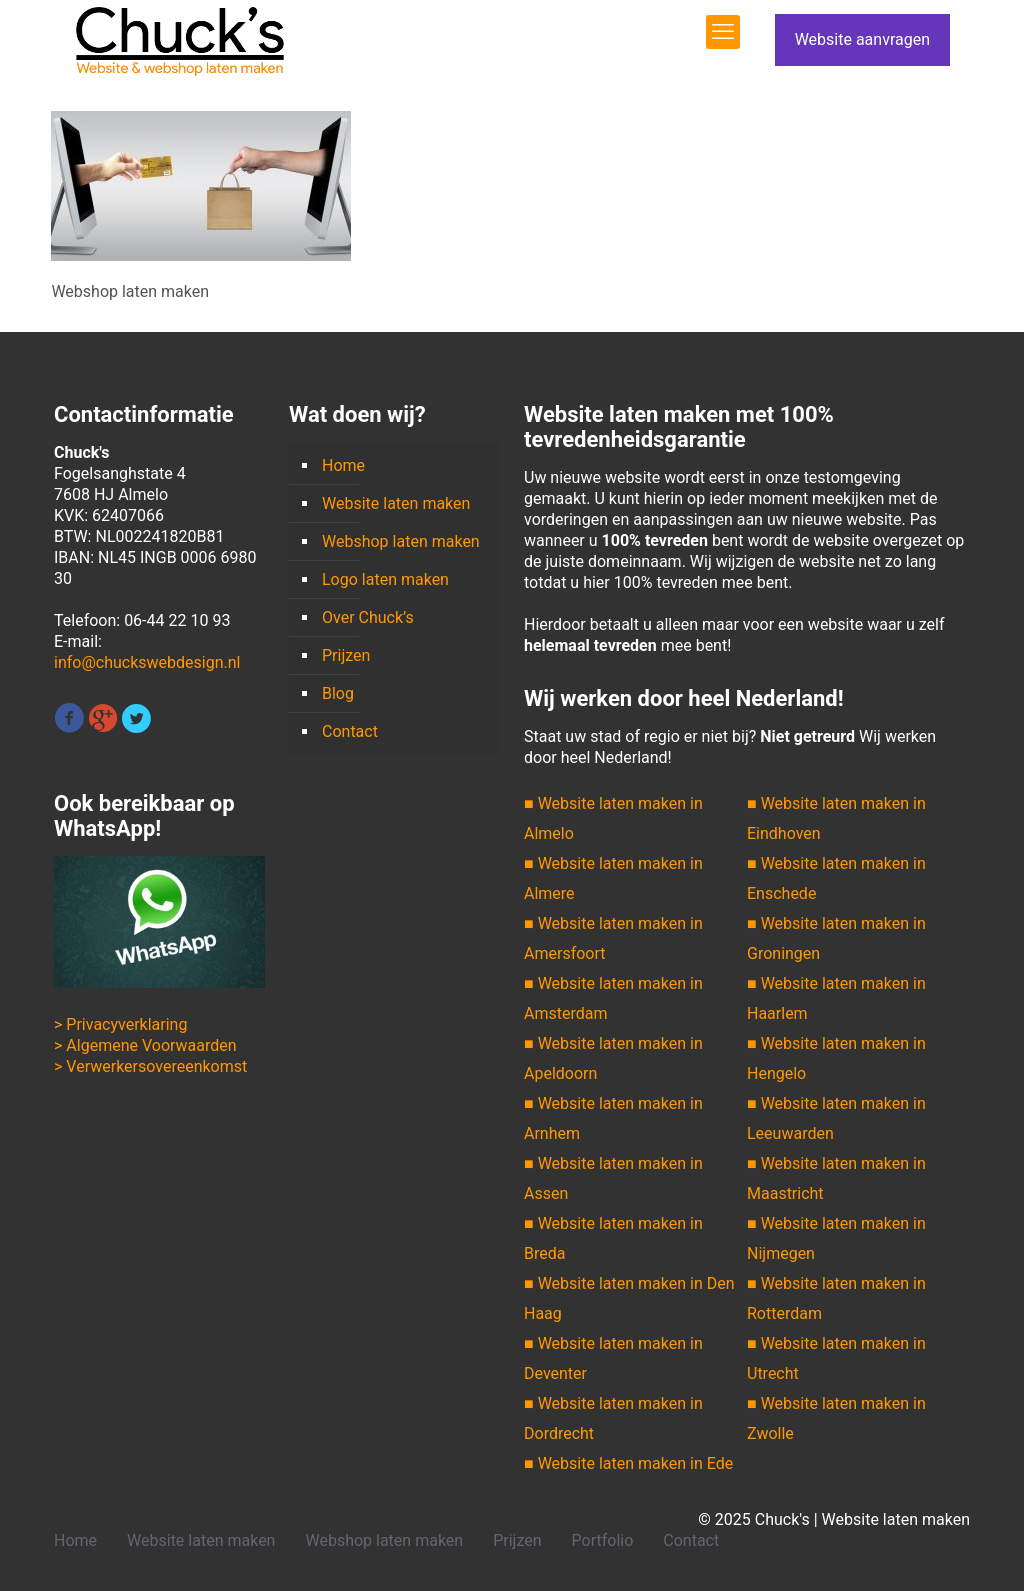 Image resolution: width=1024 pixels, height=1591 pixels. I want to click on Website laten maken, so click(396, 503).